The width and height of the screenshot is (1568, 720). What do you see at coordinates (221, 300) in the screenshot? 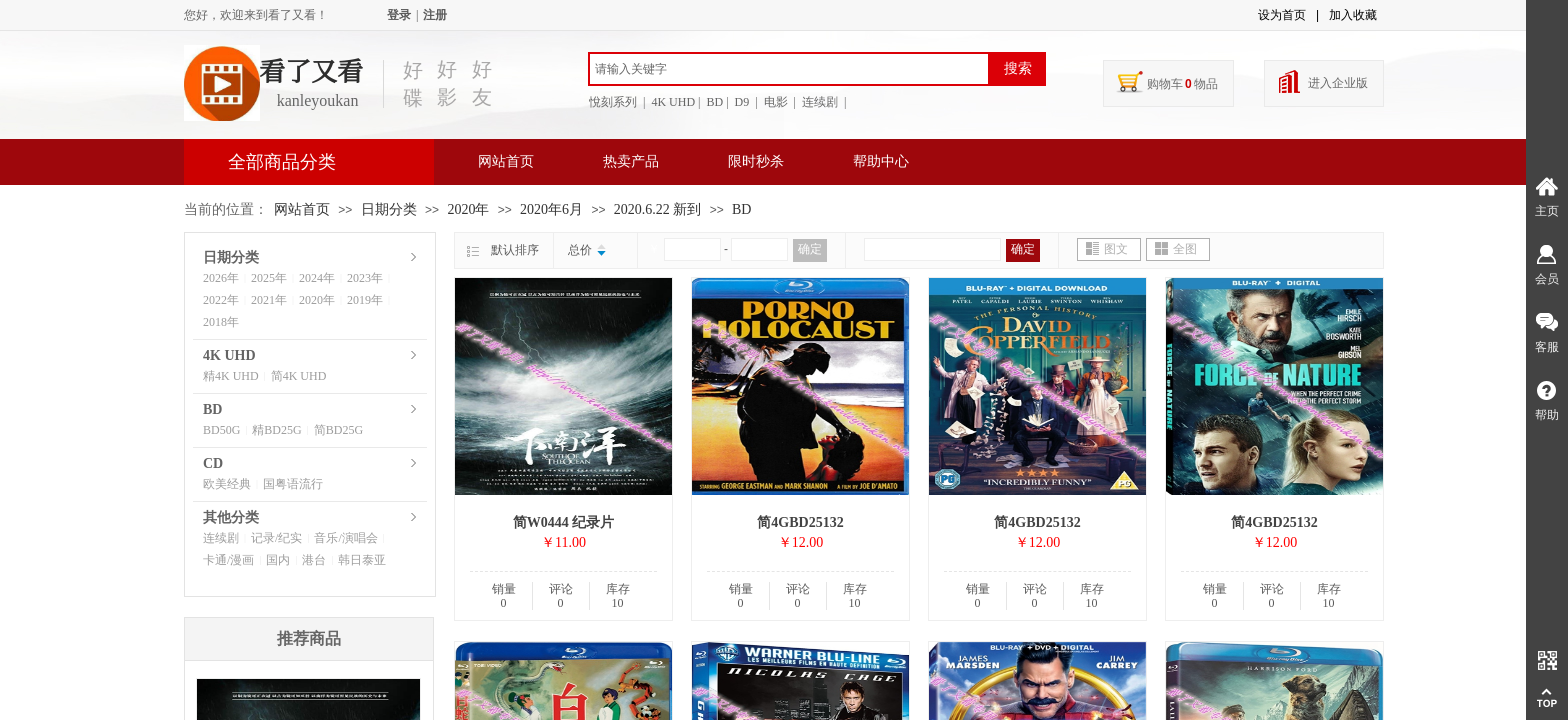
I see `2022年` at bounding box center [221, 300].